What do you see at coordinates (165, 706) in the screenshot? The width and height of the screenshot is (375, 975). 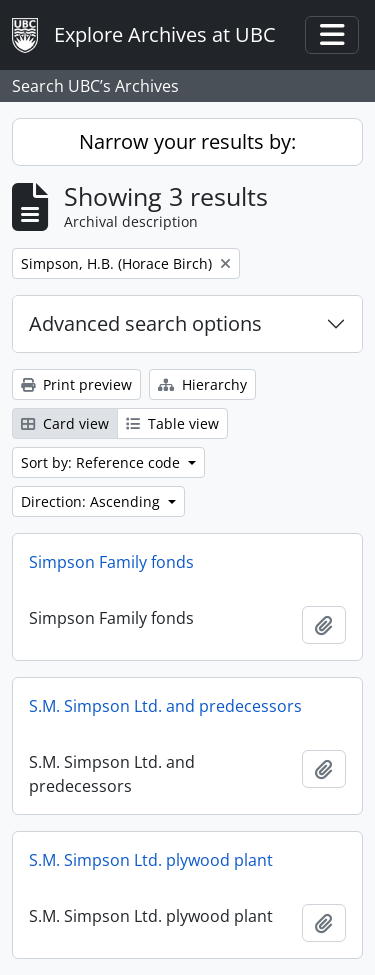 I see `S.M. Simpson Ltd. and predecessors` at bounding box center [165, 706].